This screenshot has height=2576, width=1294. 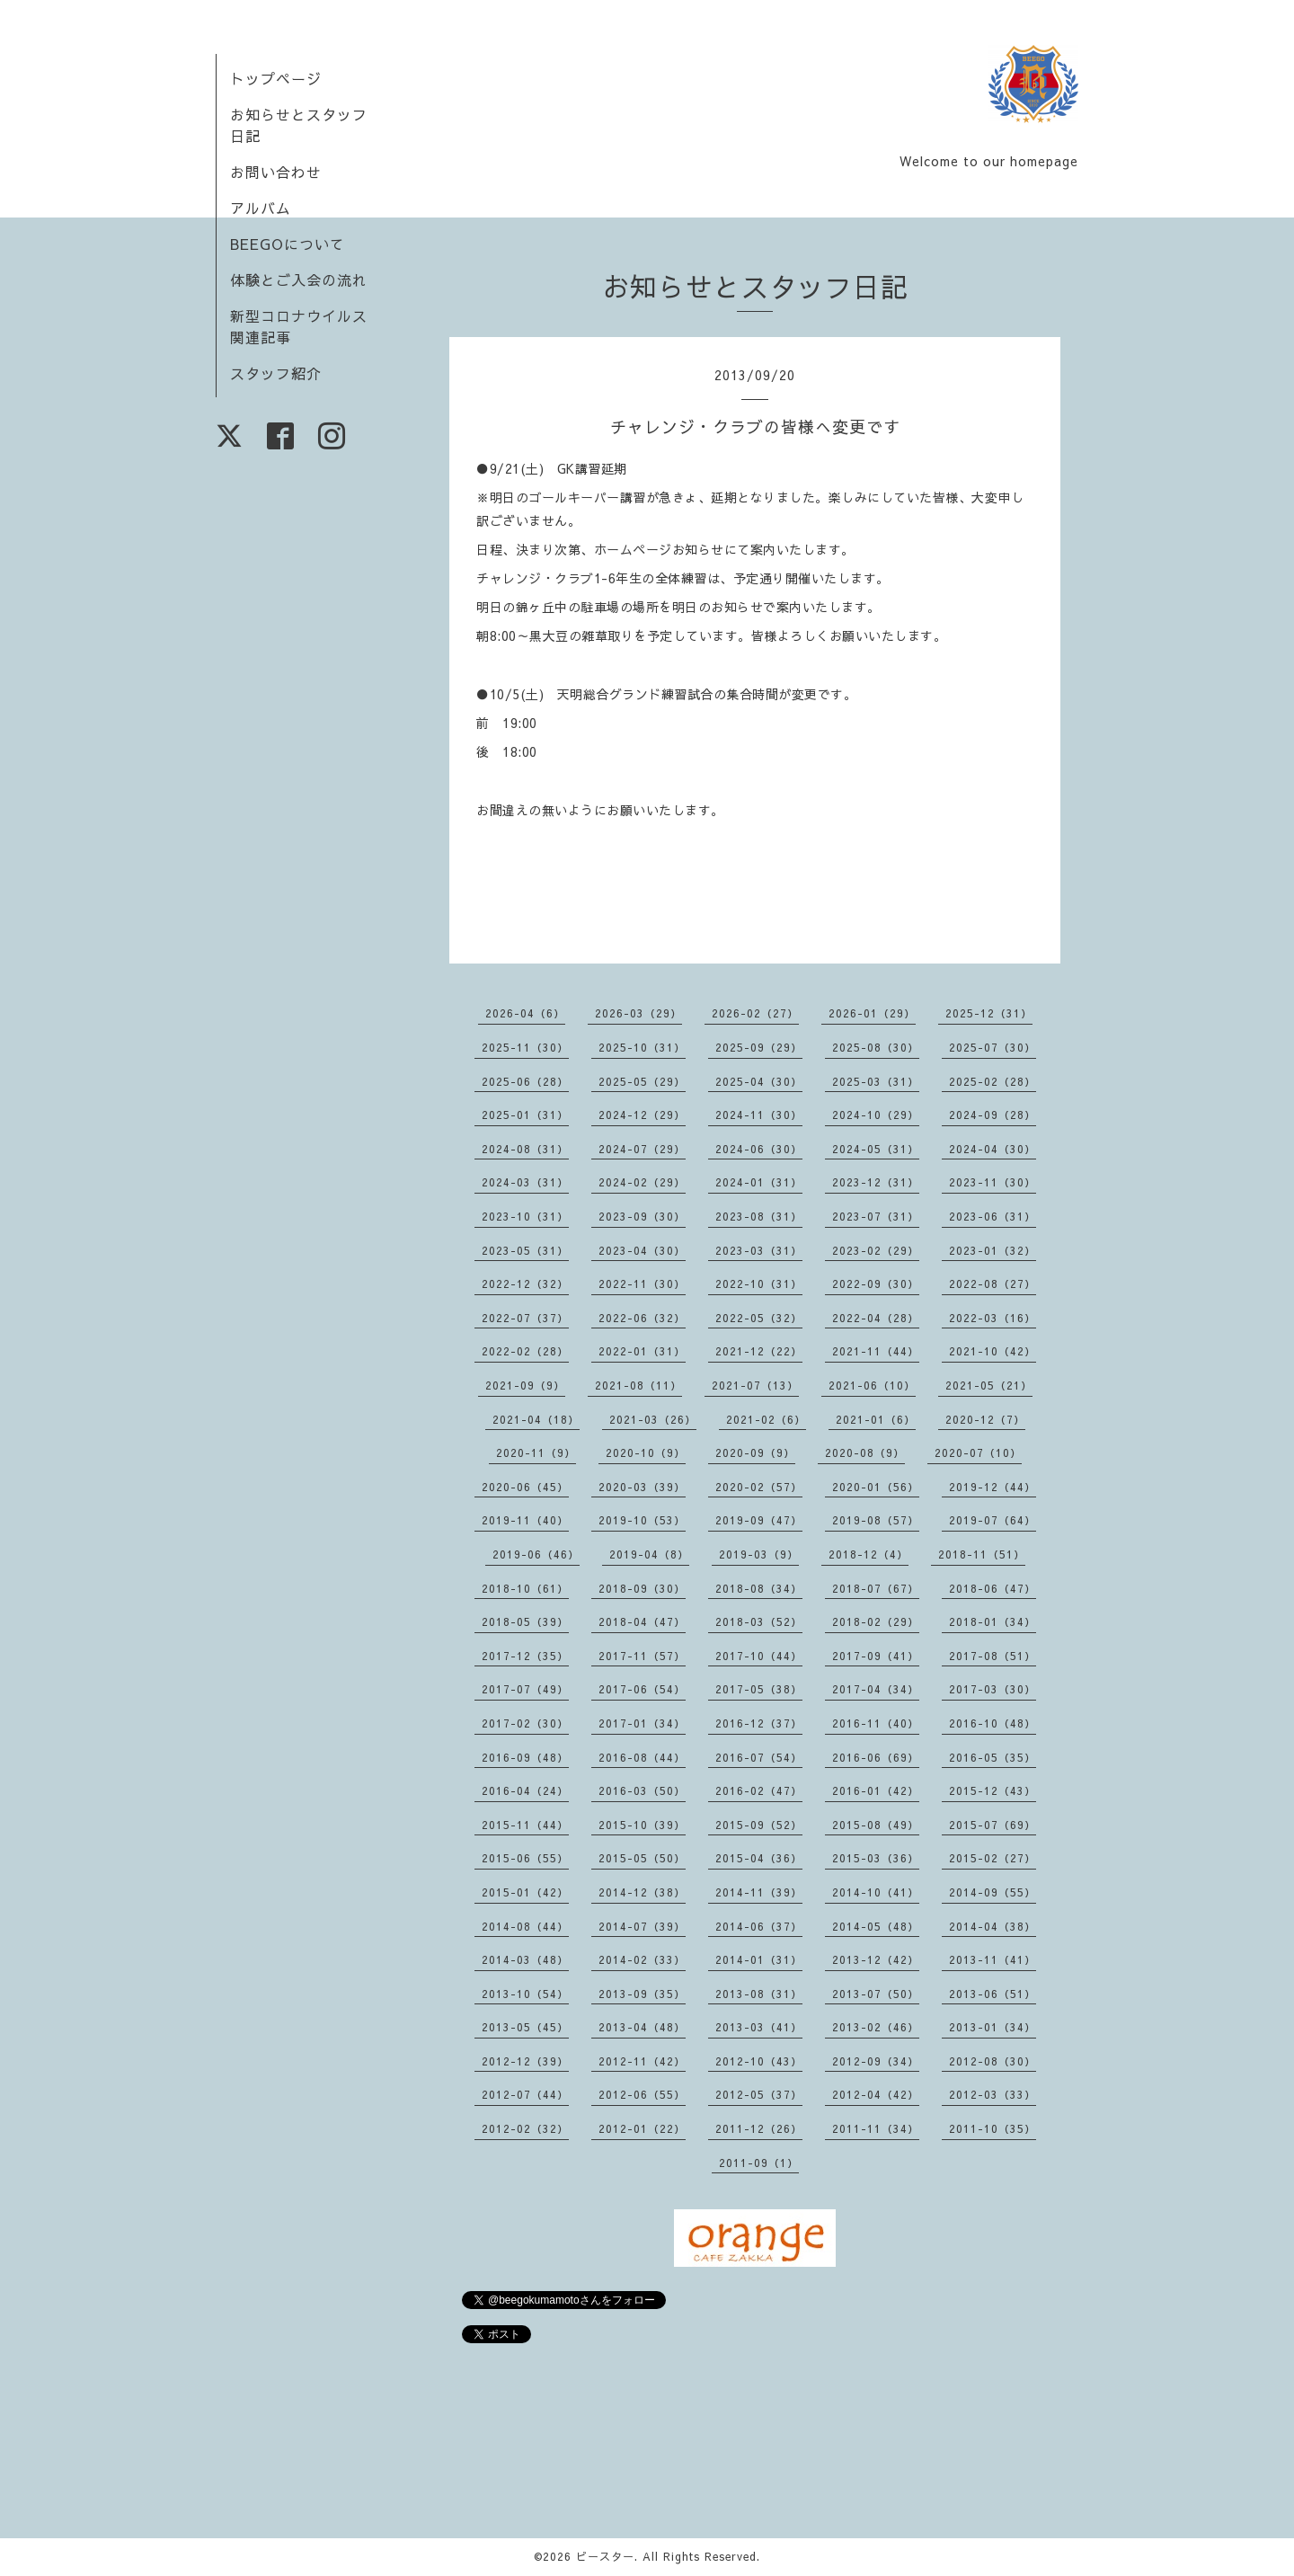 What do you see at coordinates (868, 1554) in the screenshot?
I see `2018-12（4）` at bounding box center [868, 1554].